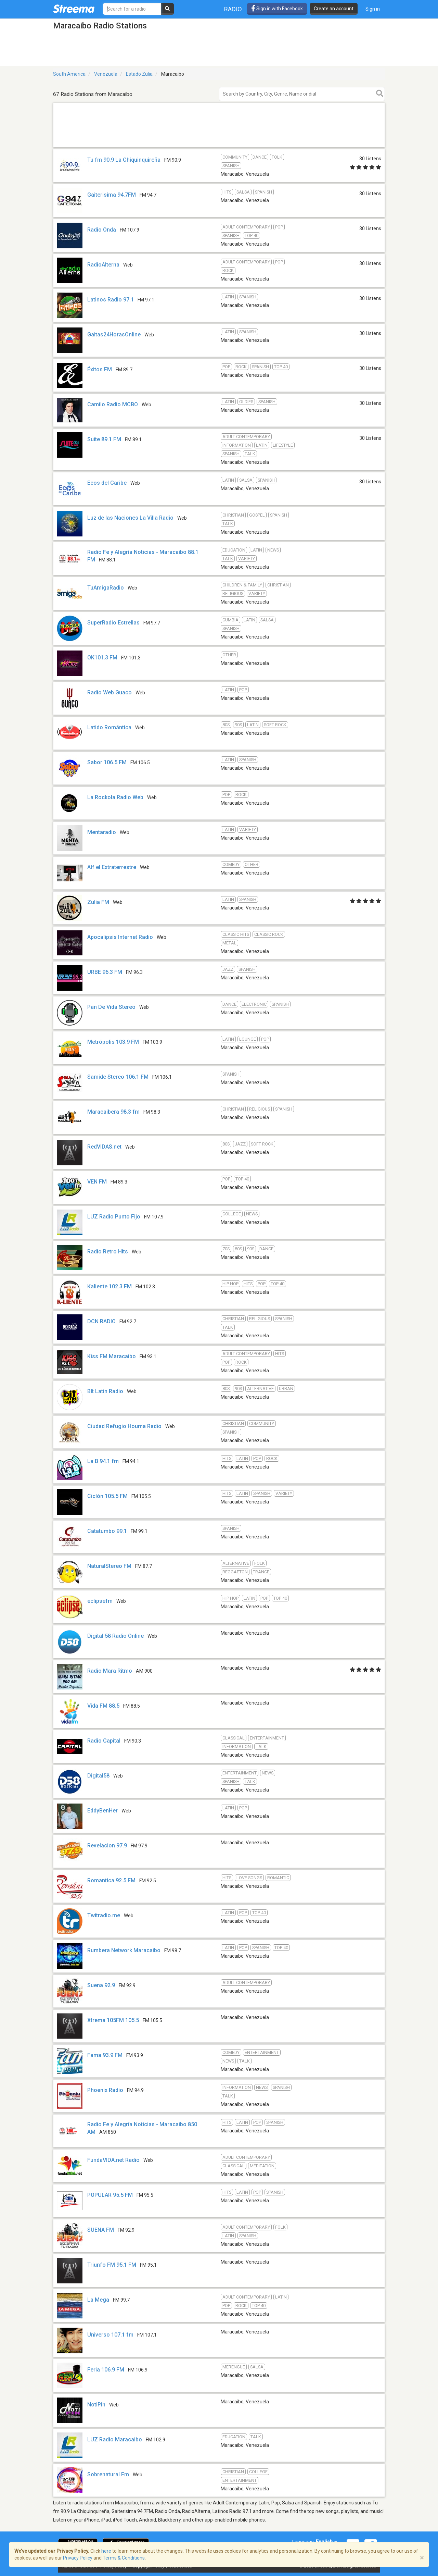  Describe the element at coordinates (115, 797) in the screenshot. I see `La Rockola Radio Web` at that location.